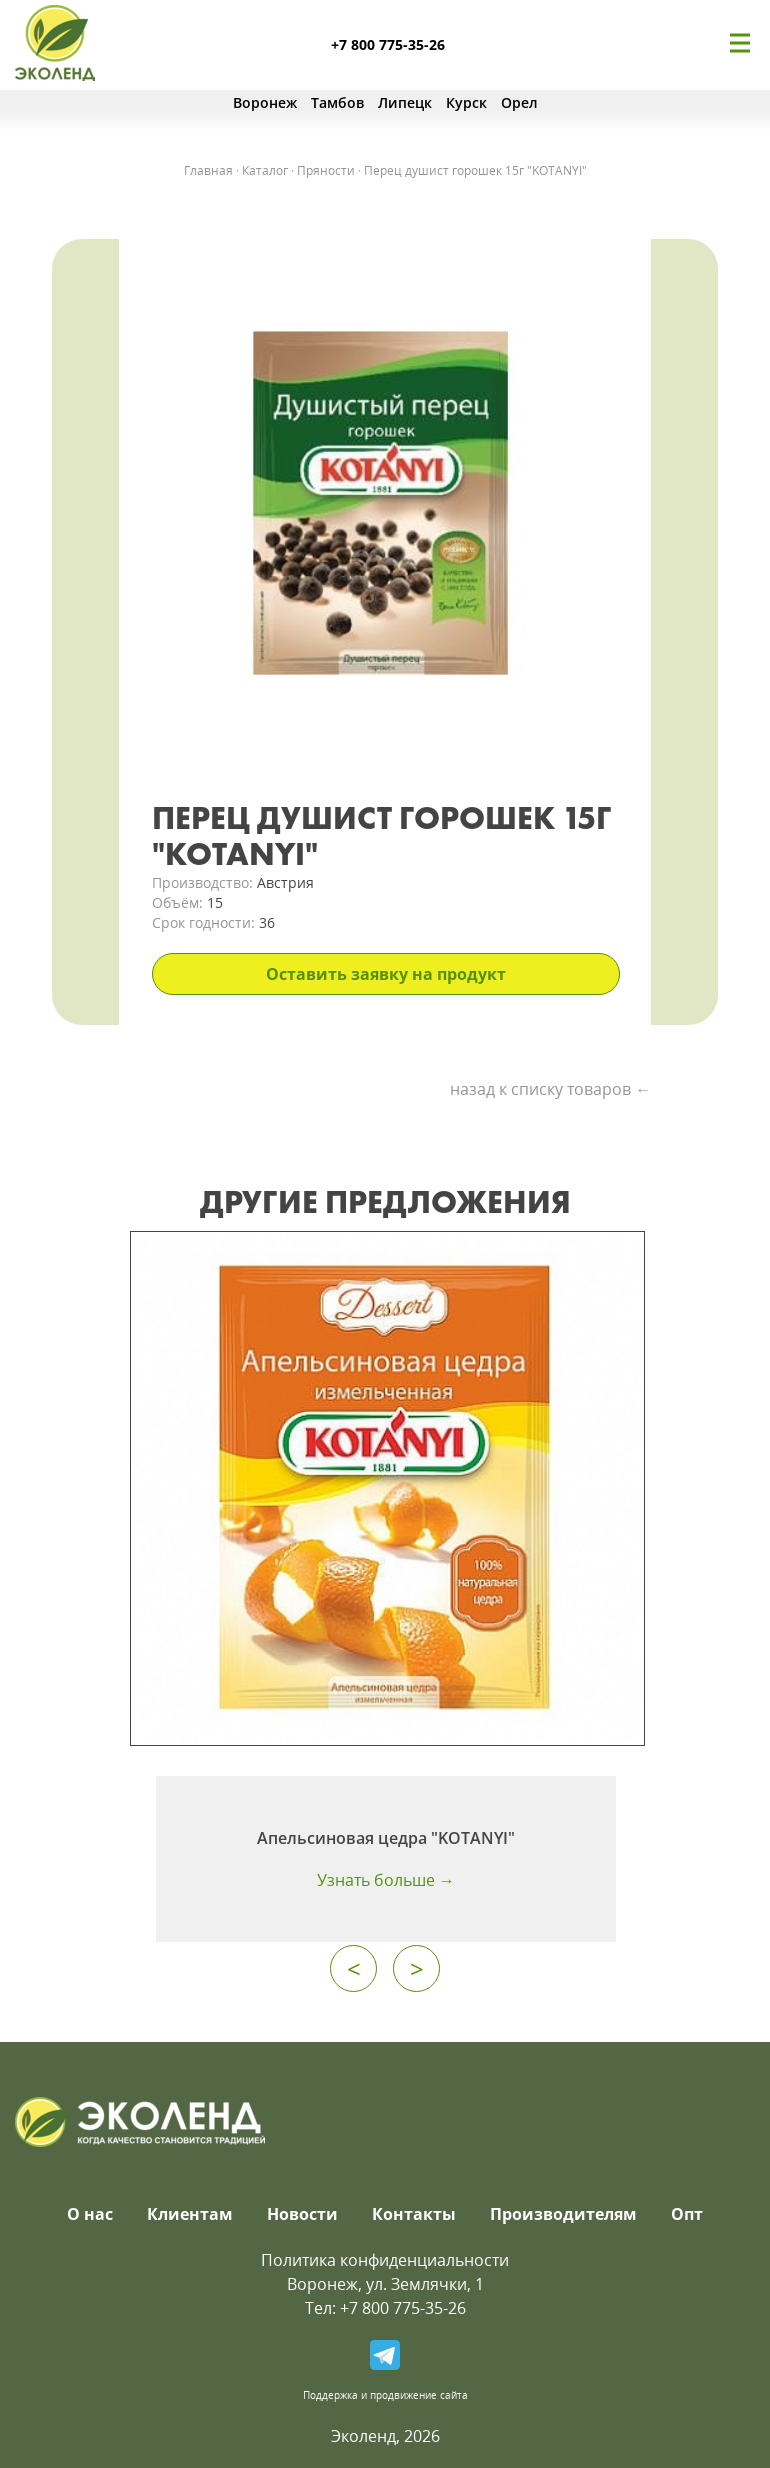 The width and height of the screenshot is (770, 2468). Describe the element at coordinates (90, 2214) in the screenshot. I see `О нас` at that location.